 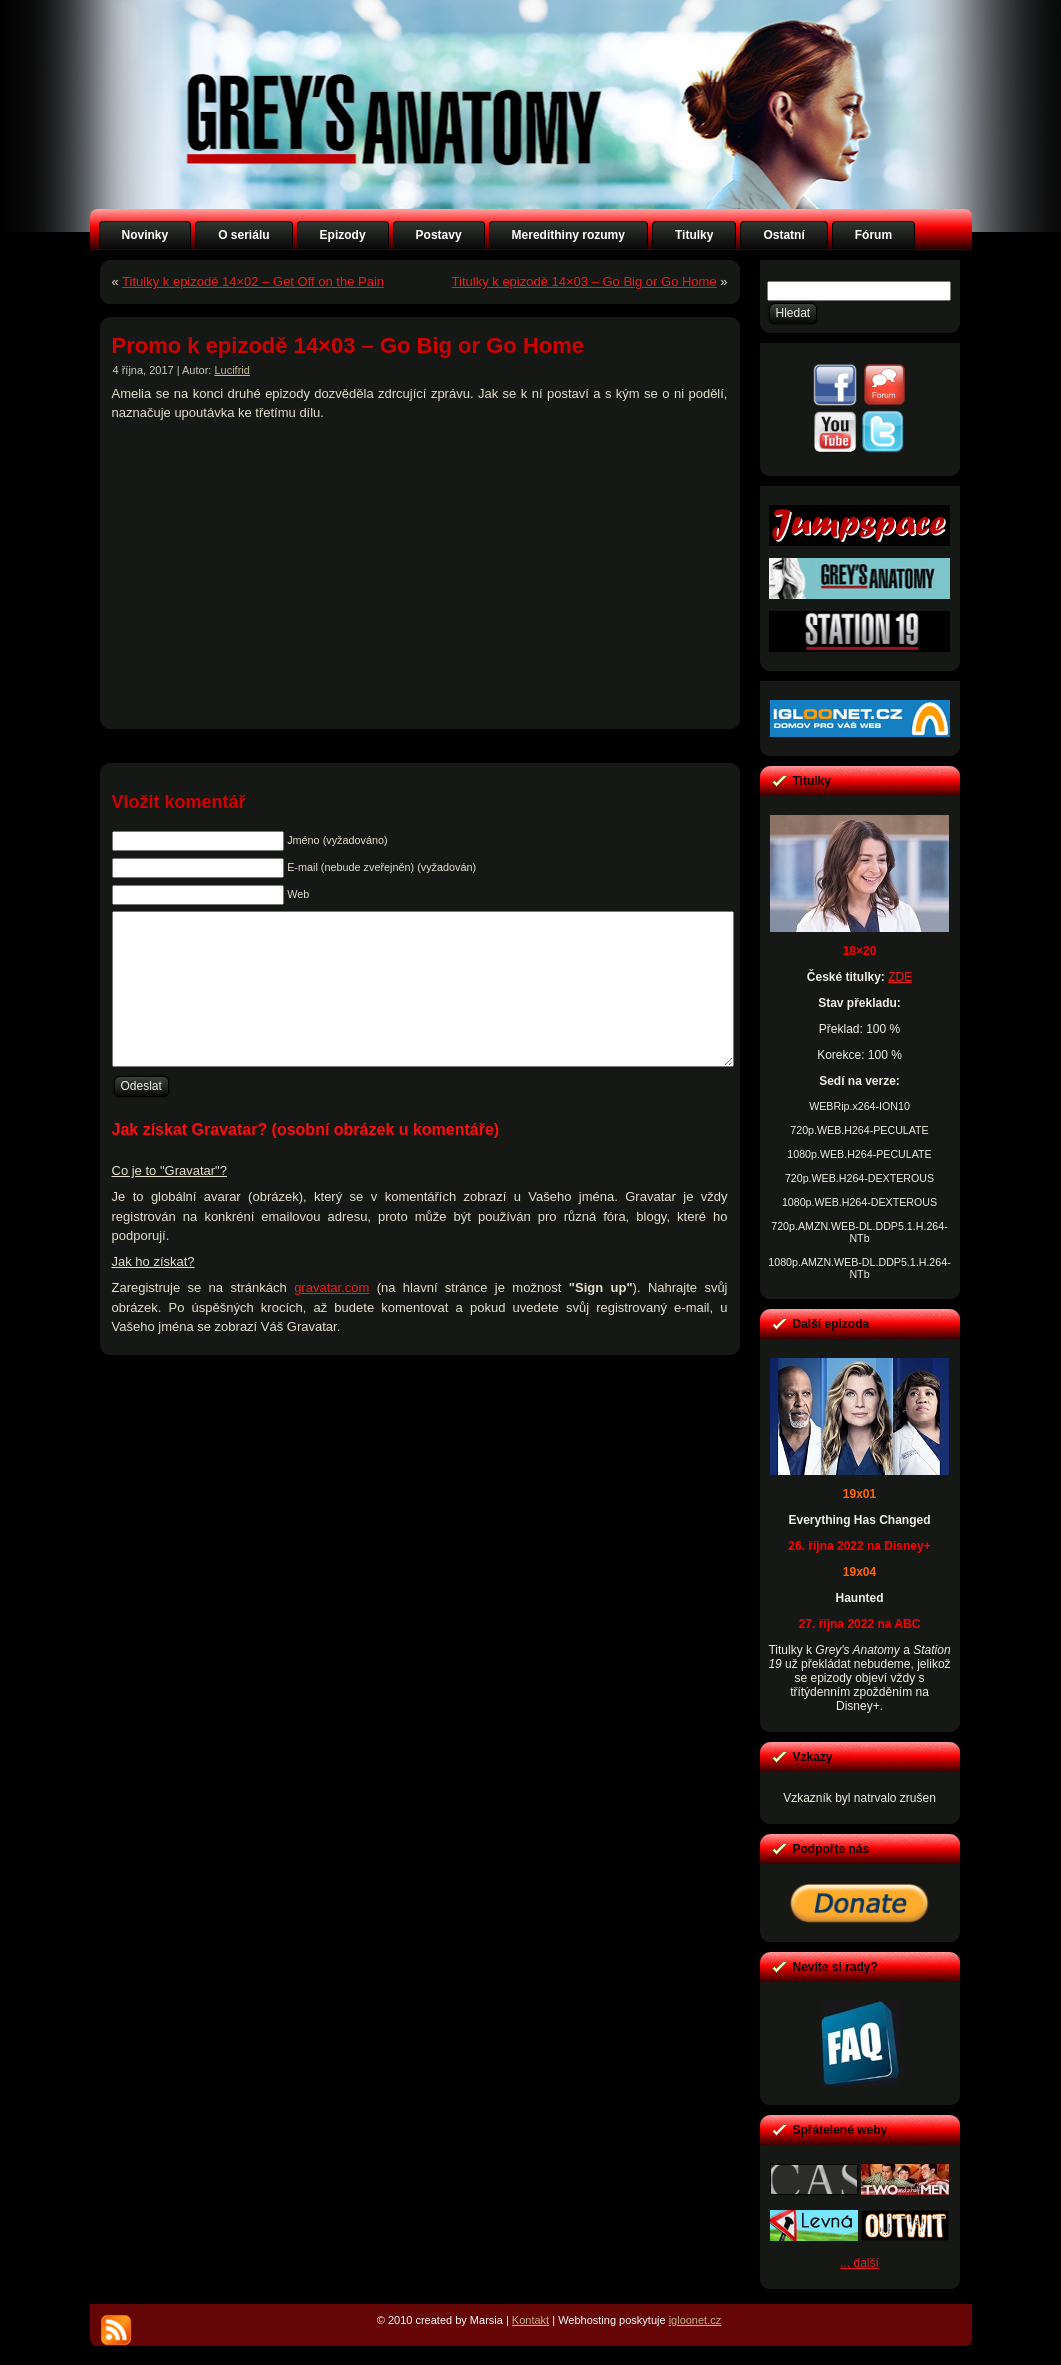 I want to click on igloonet.cz, so click(x=695, y=2320).